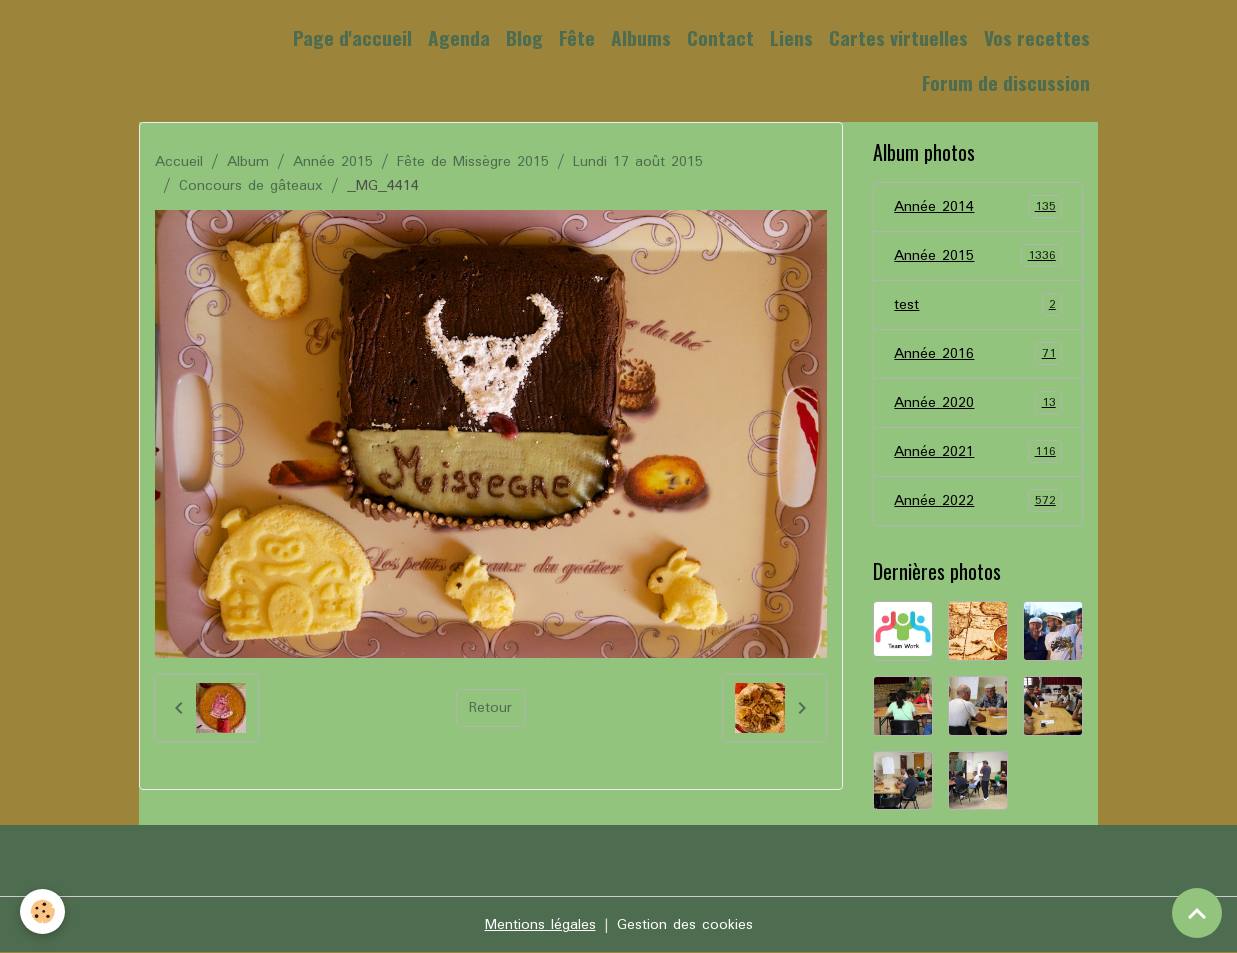  What do you see at coordinates (333, 162) in the screenshot?
I see `Année 2015` at bounding box center [333, 162].